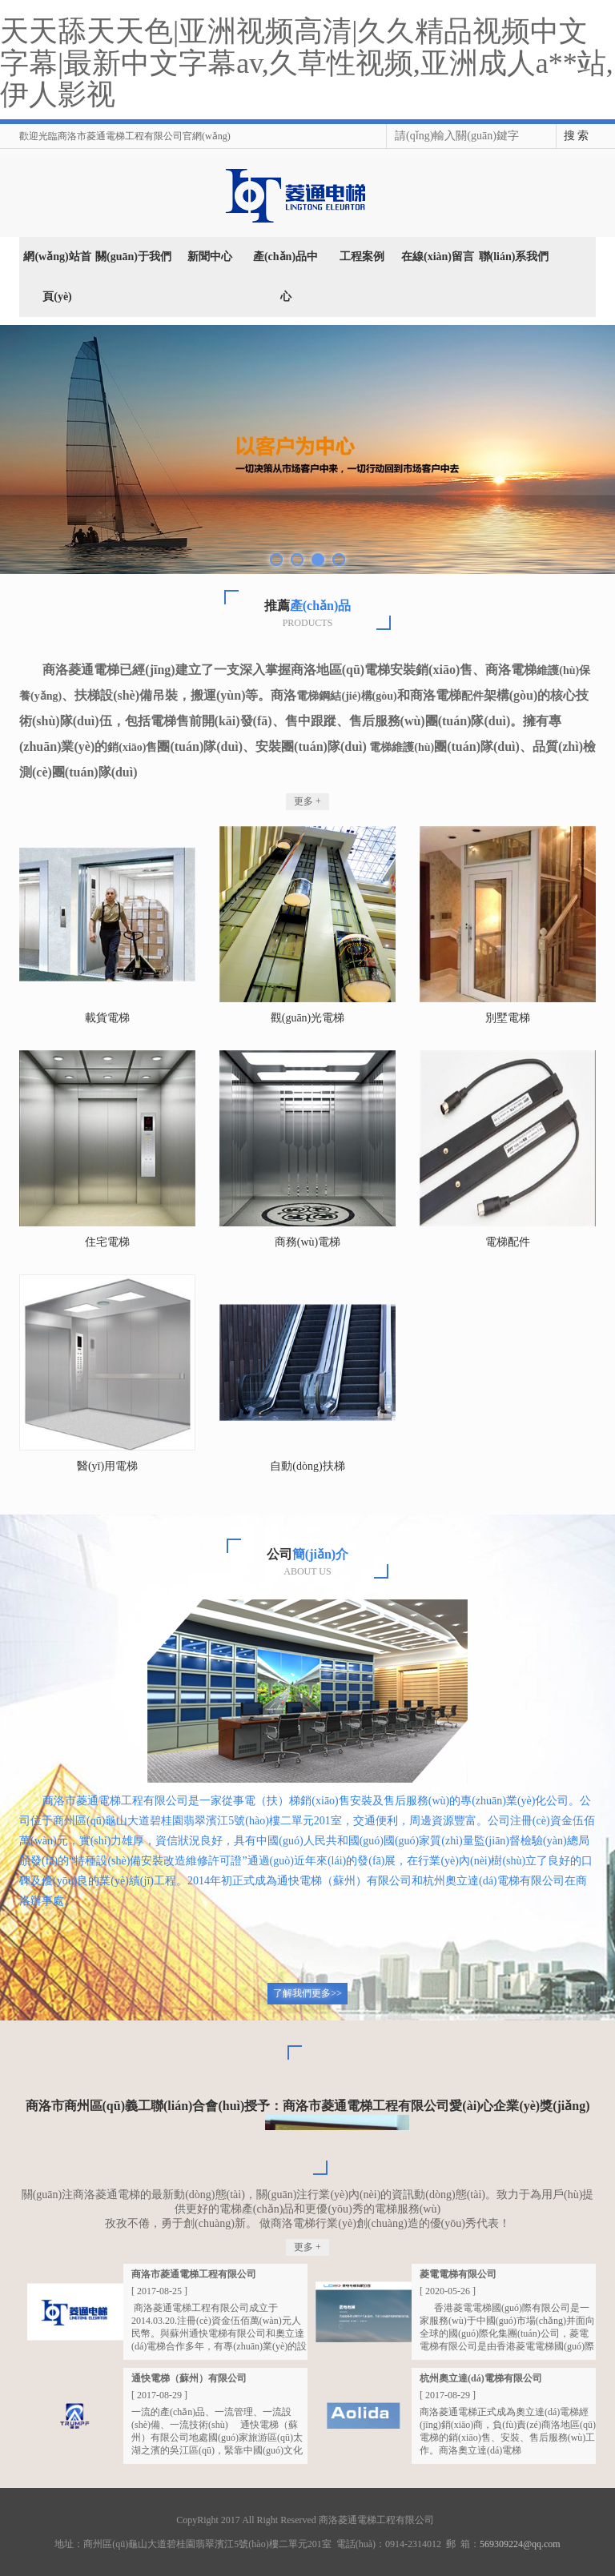 The height and width of the screenshot is (2576, 615). What do you see at coordinates (307, 801) in the screenshot?
I see `更多 +` at bounding box center [307, 801].